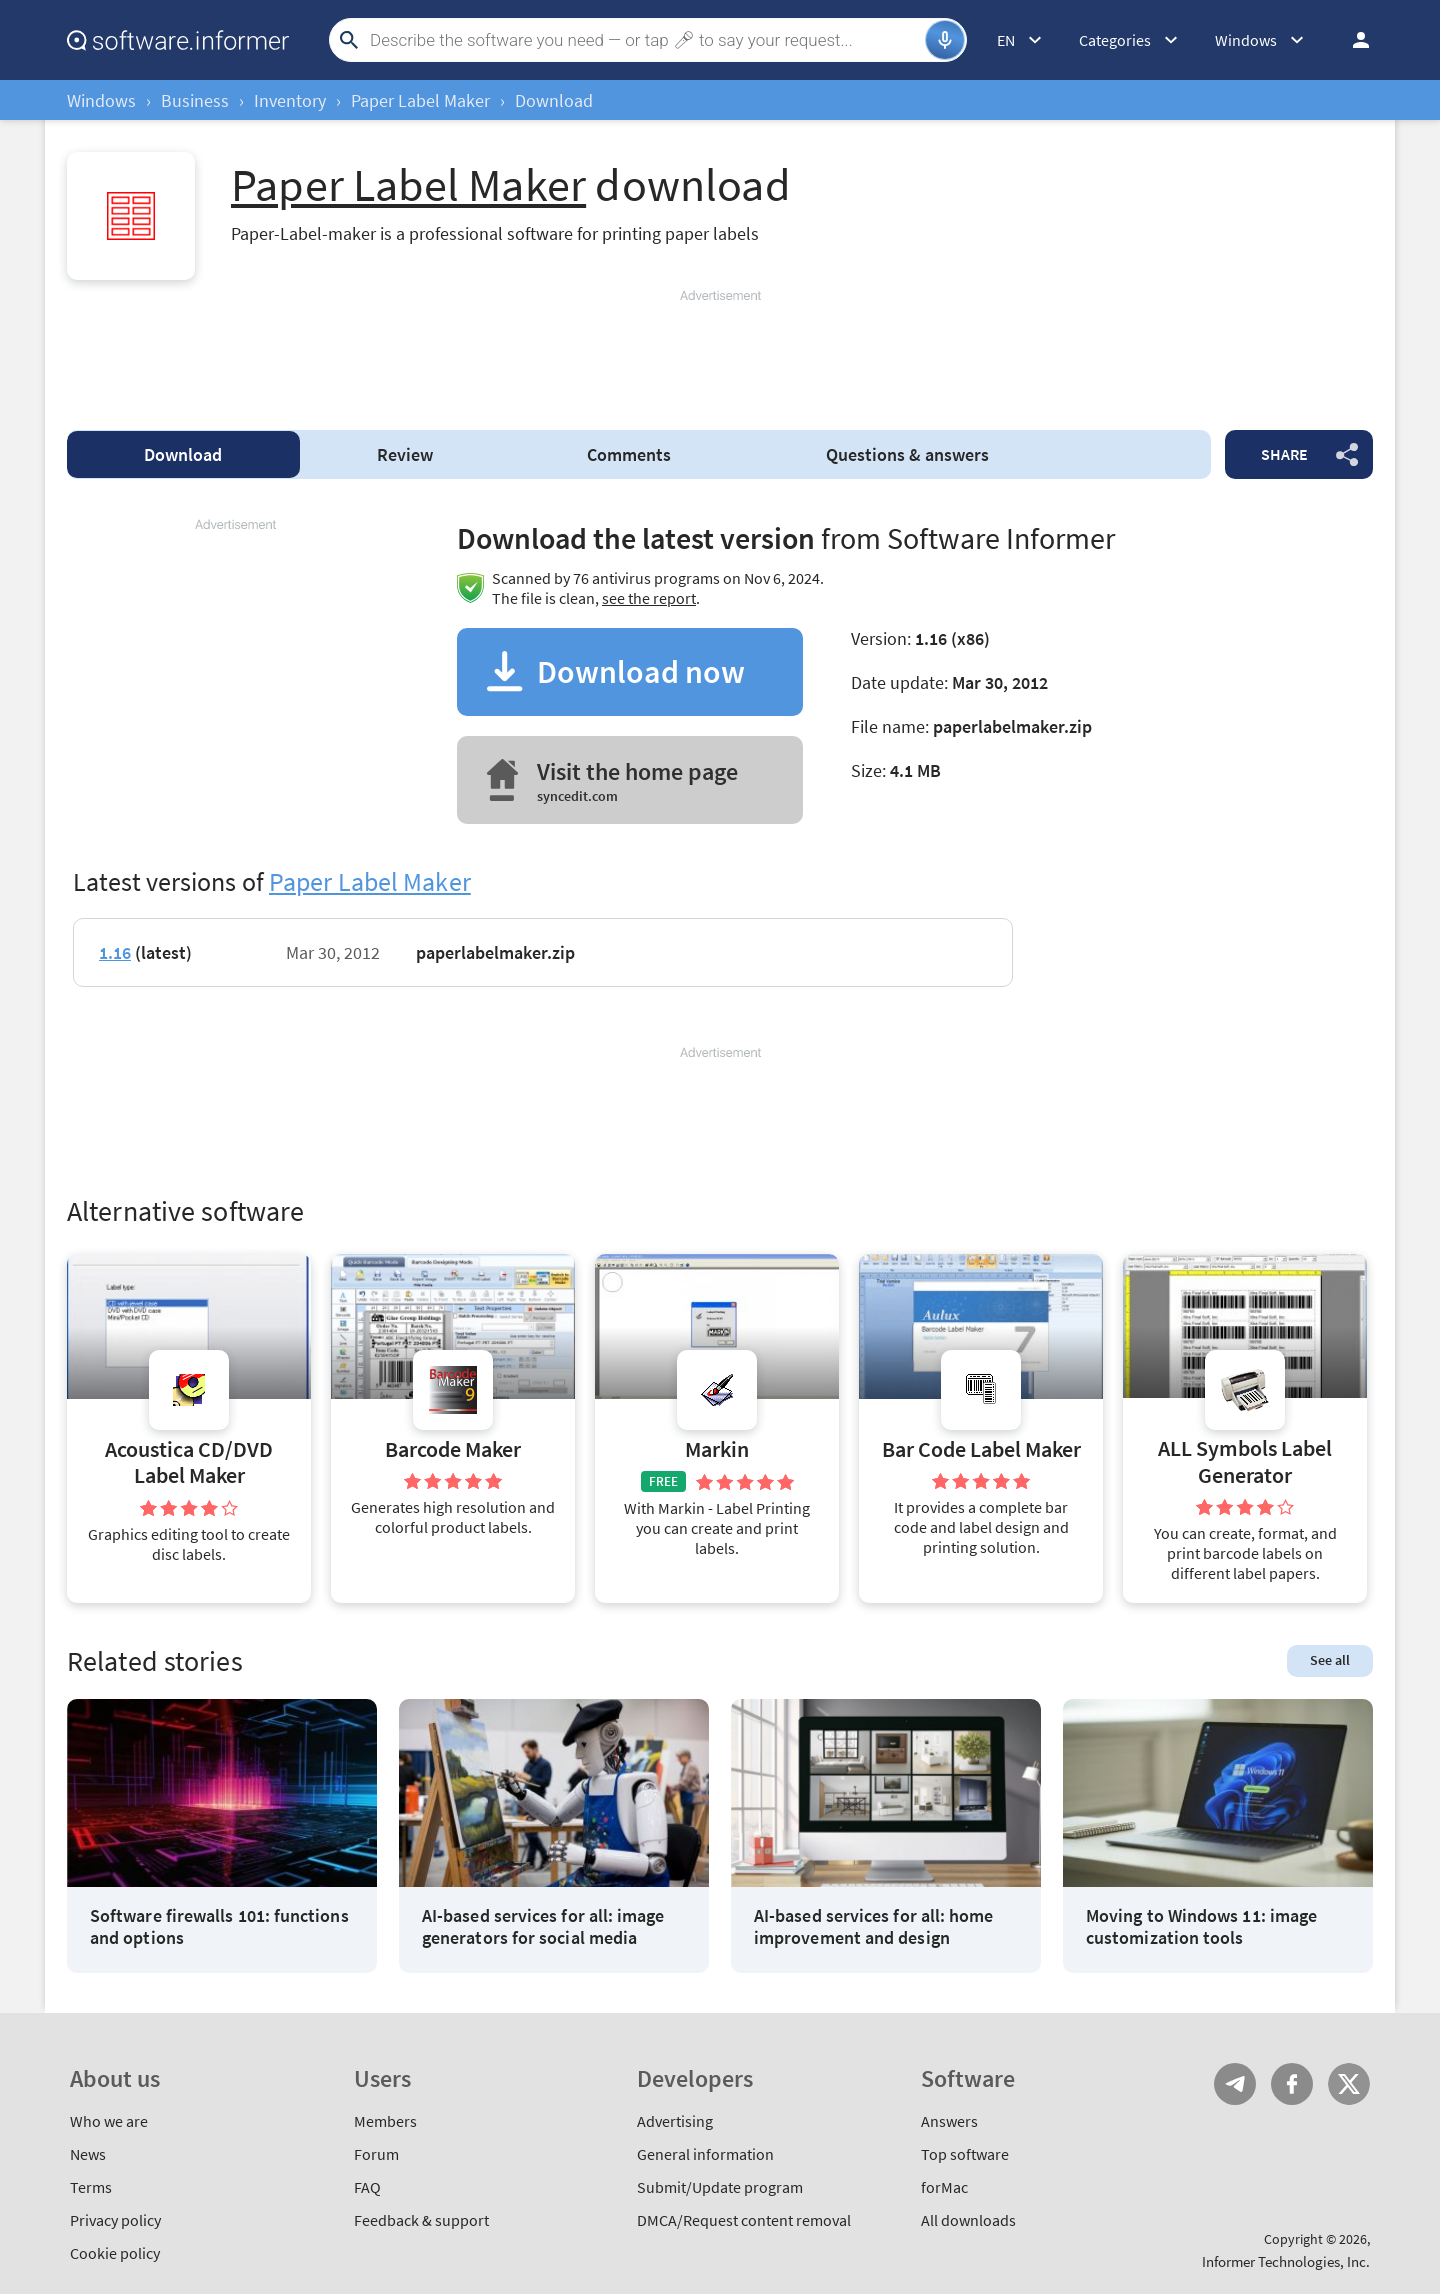 This screenshot has height=2294, width=1440. Describe the element at coordinates (421, 2220) in the screenshot. I see `Feedback & support` at that location.